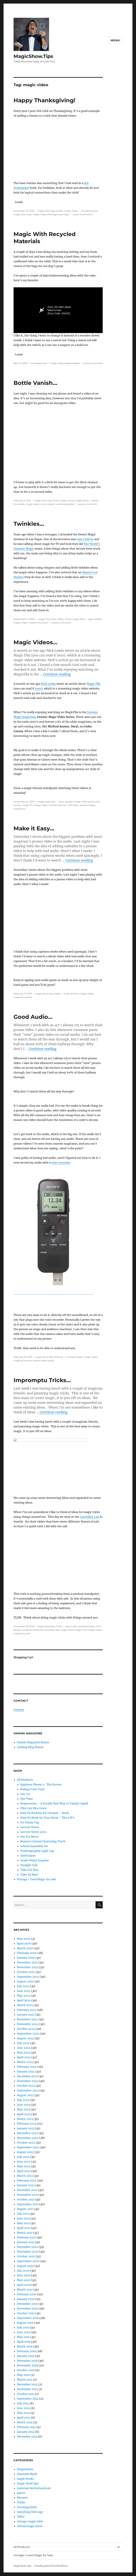  What do you see at coordinates (61, 801) in the screenshot?
I see `daryl` at bounding box center [61, 801].